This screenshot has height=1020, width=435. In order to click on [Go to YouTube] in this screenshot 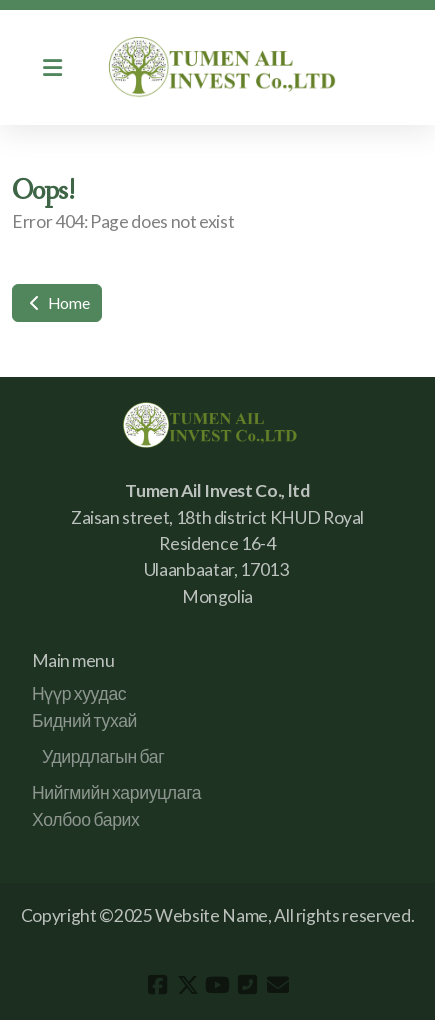, I will do `click(218, 985)`.